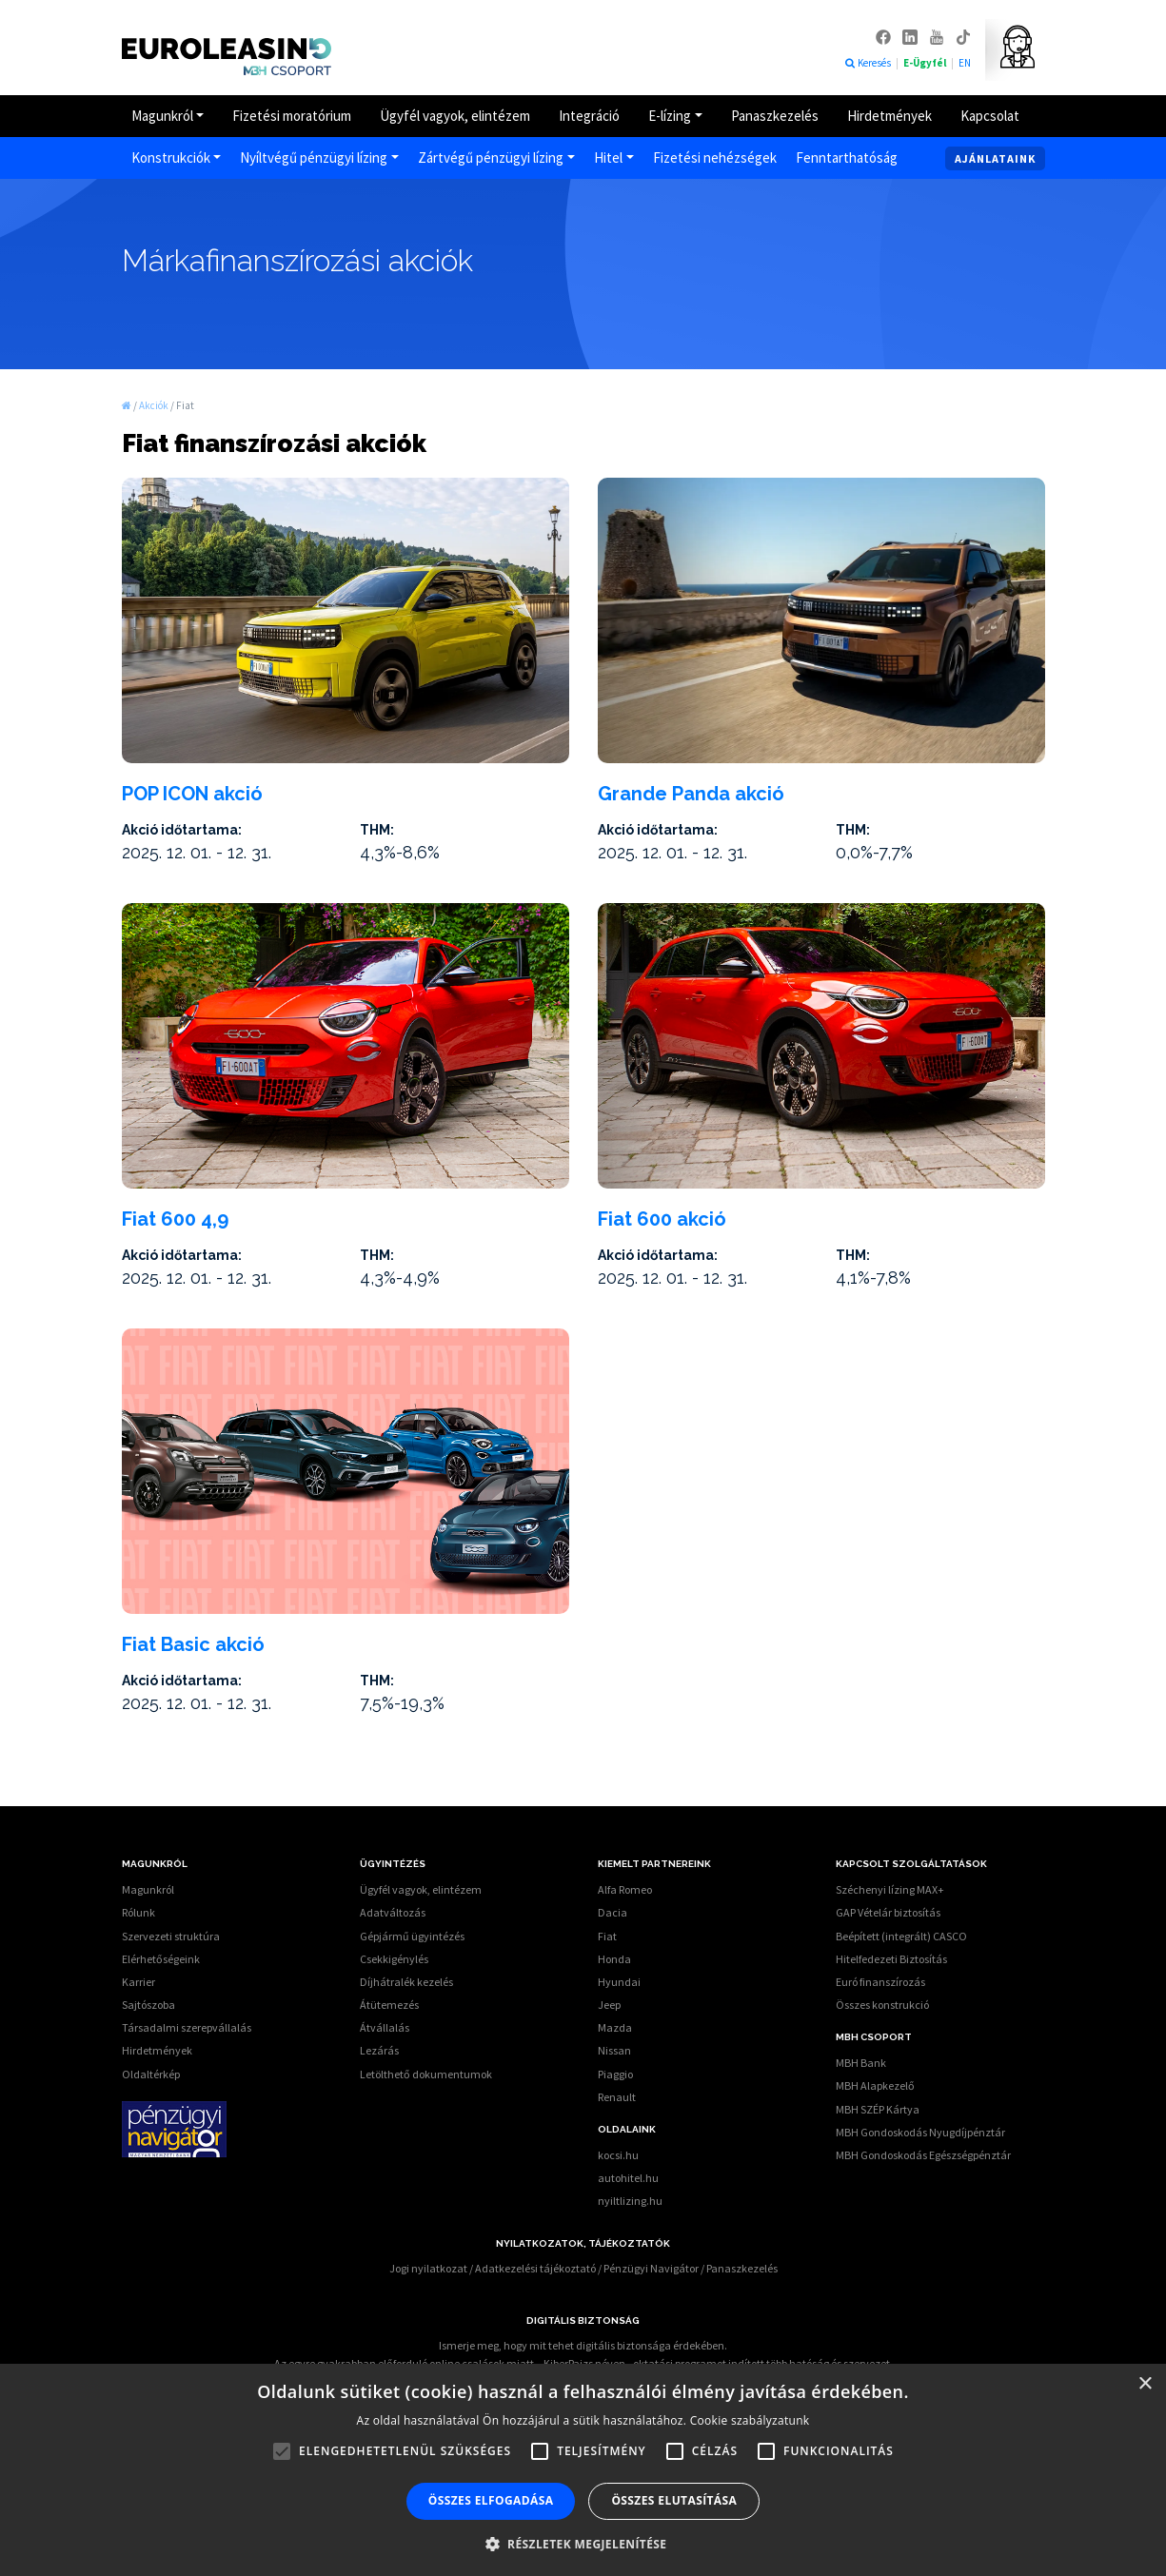 Image resolution: width=1166 pixels, height=2576 pixels. Describe the element at coordinates (619, 1982) in the screenshot. I see `Hyundai` at that location.